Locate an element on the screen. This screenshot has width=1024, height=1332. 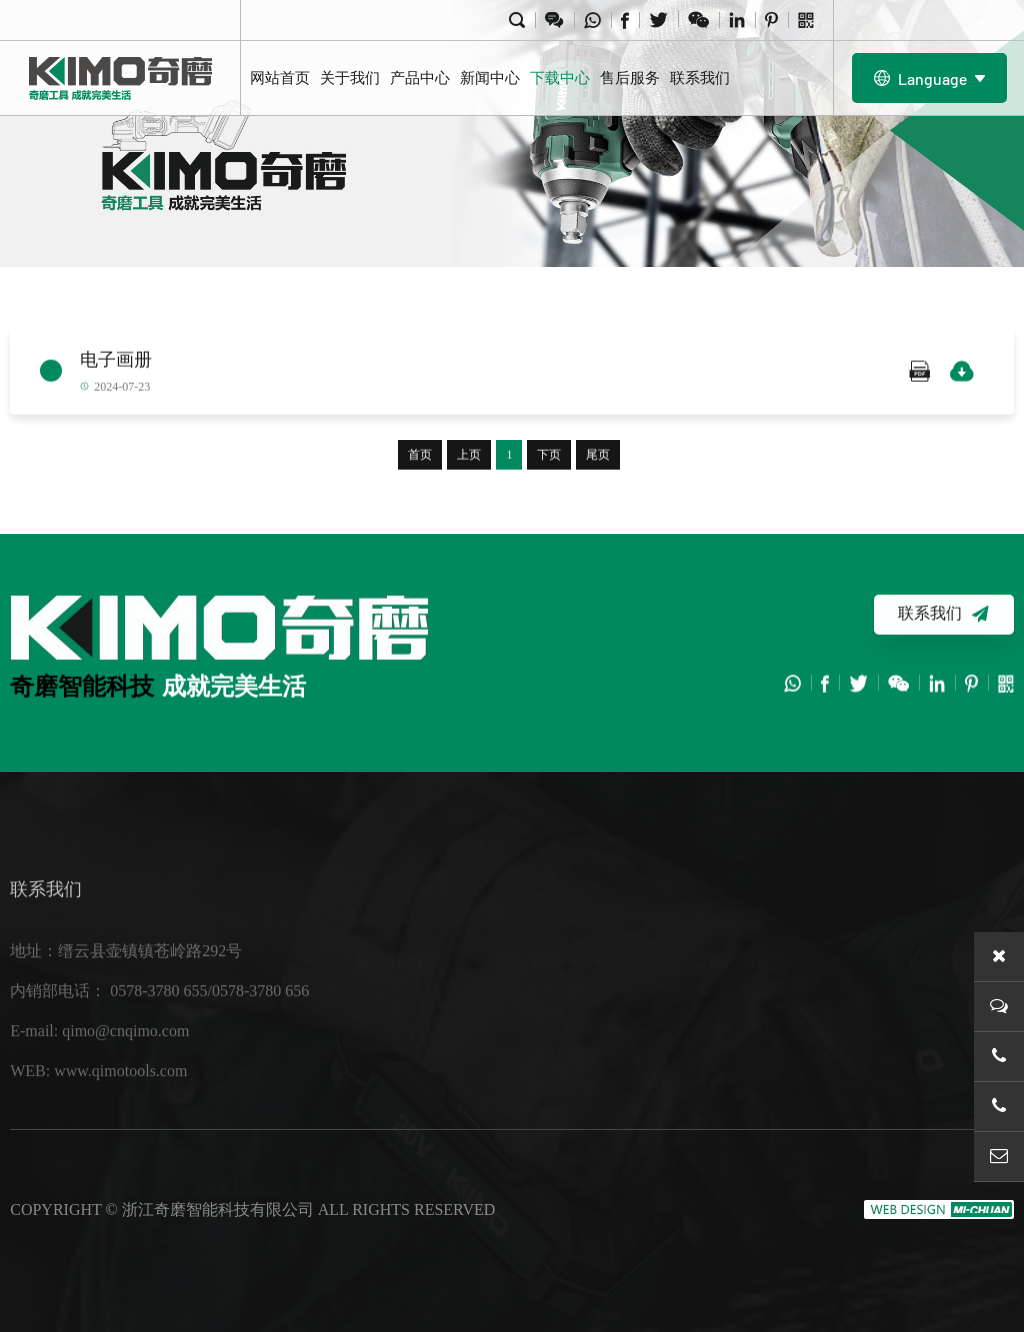
qimo@cnqimo.com is located at coordinates (125, 1050).